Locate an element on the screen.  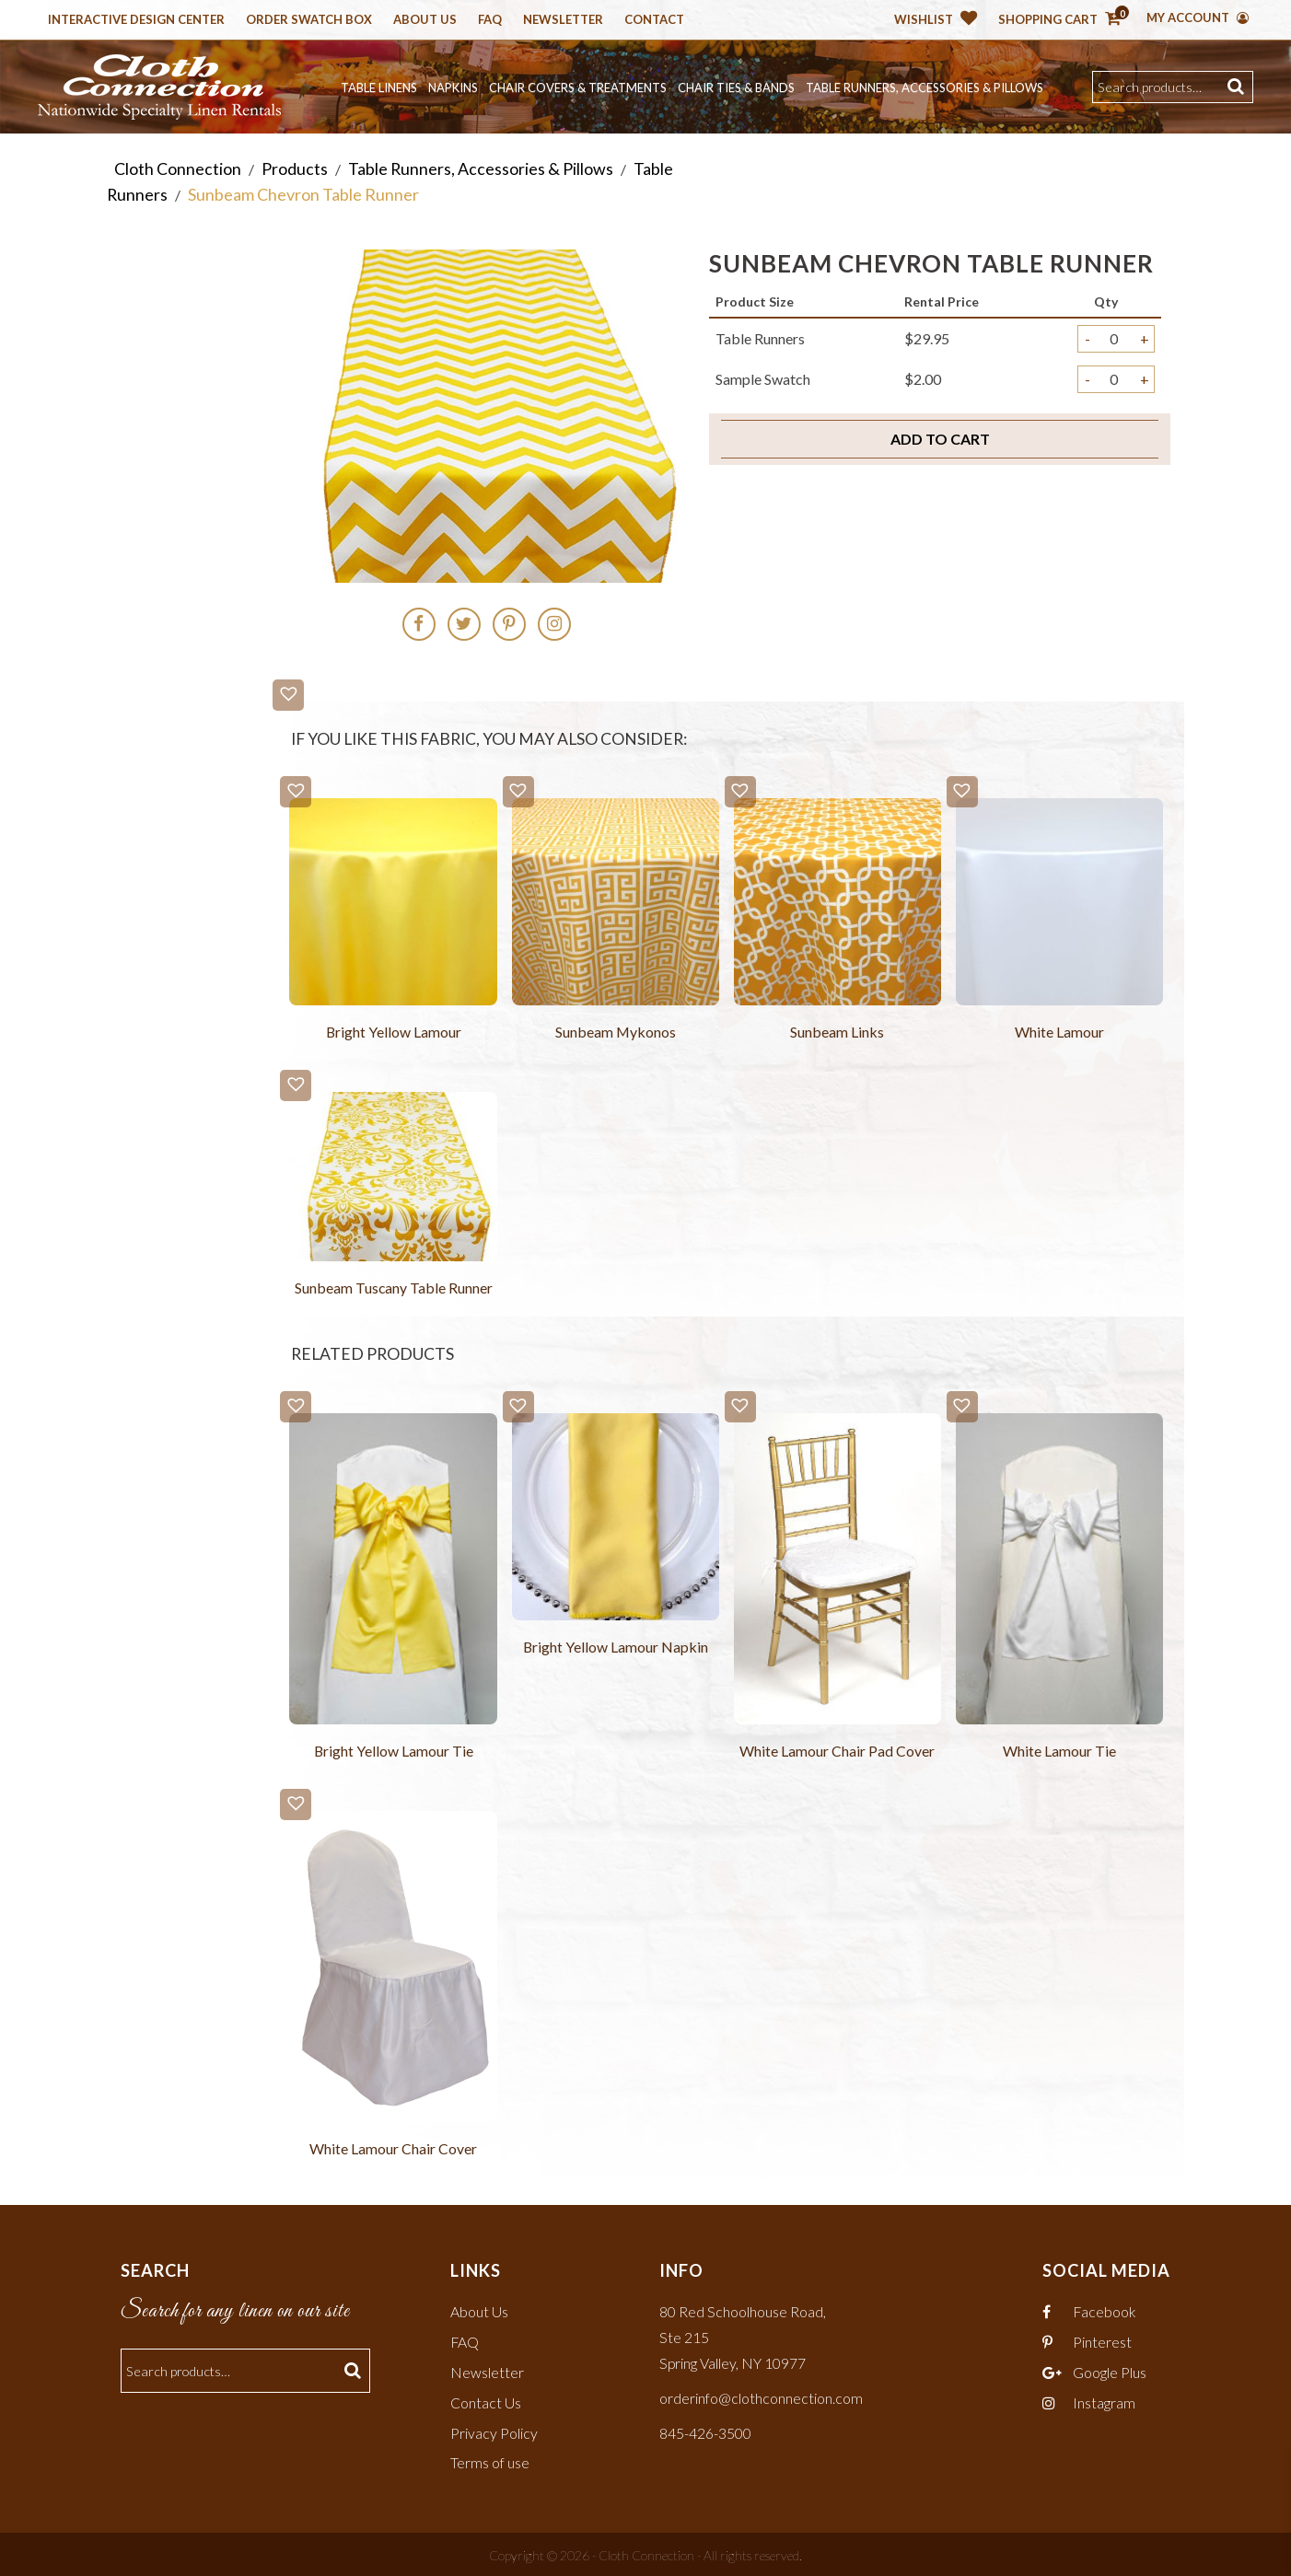
Napkins is located at coordinates (453, 87).